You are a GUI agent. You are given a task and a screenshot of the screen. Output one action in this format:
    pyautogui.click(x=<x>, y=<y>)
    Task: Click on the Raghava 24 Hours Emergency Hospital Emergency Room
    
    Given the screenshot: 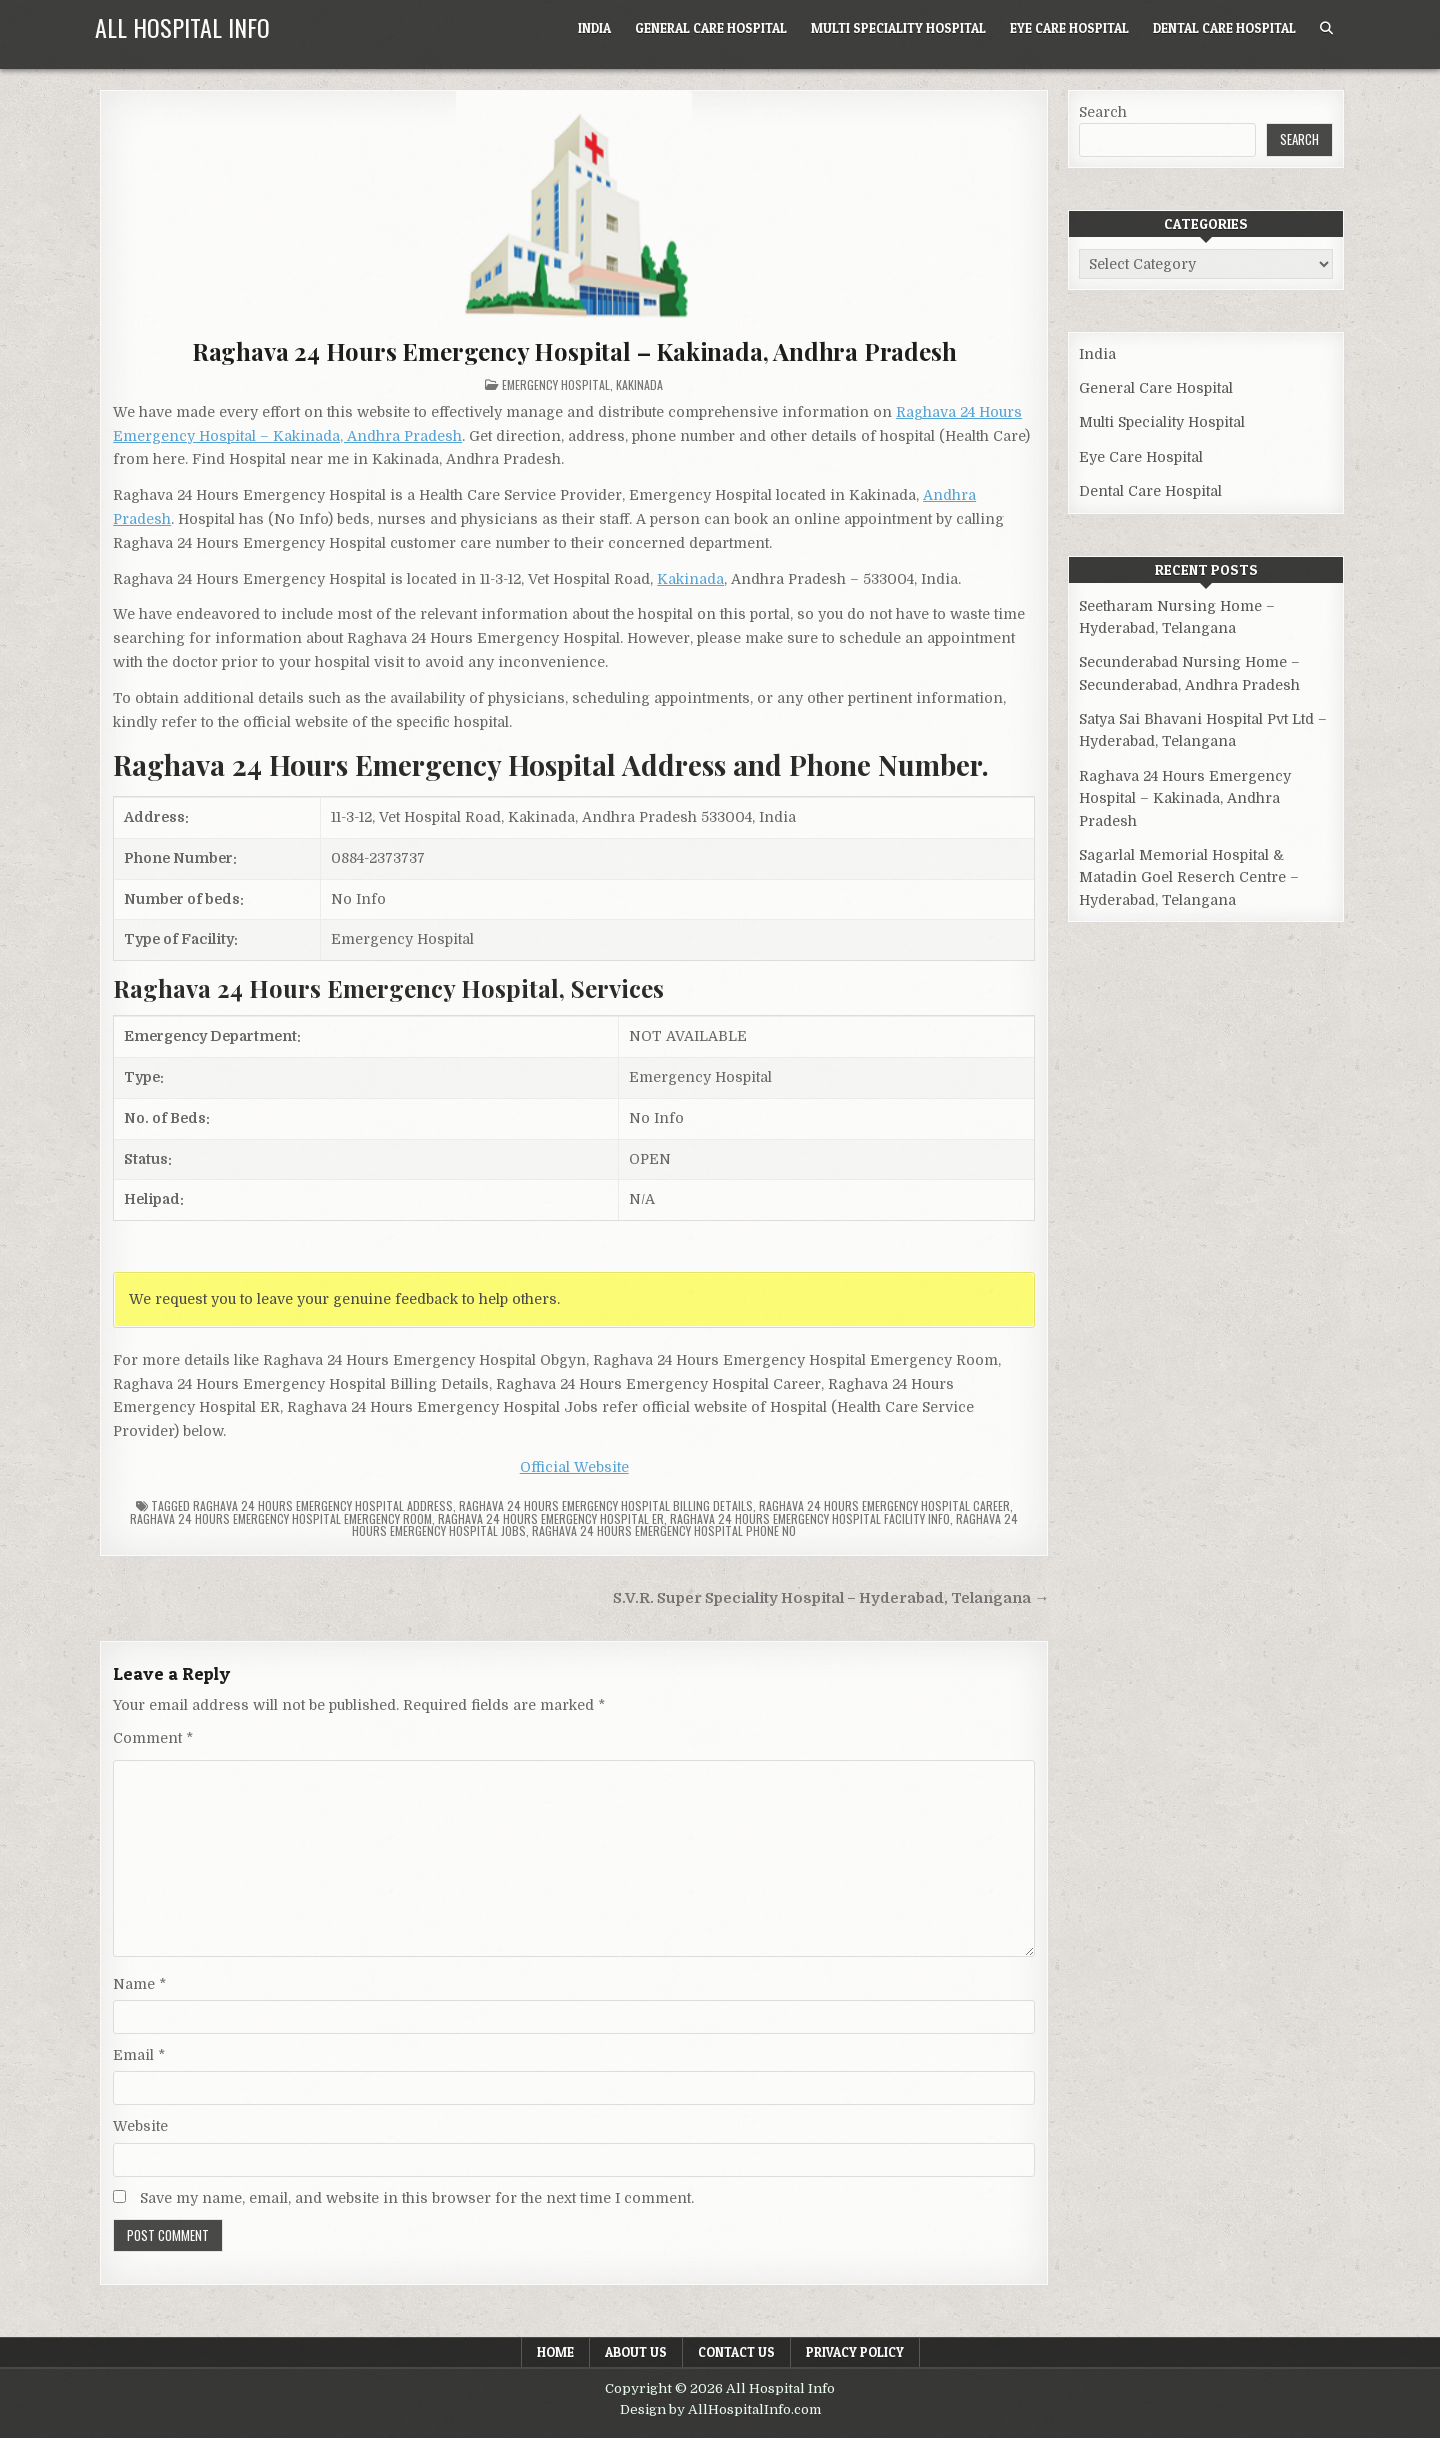 What is the action you would take?
    pyautogui.click(x=281, y=1518)
    